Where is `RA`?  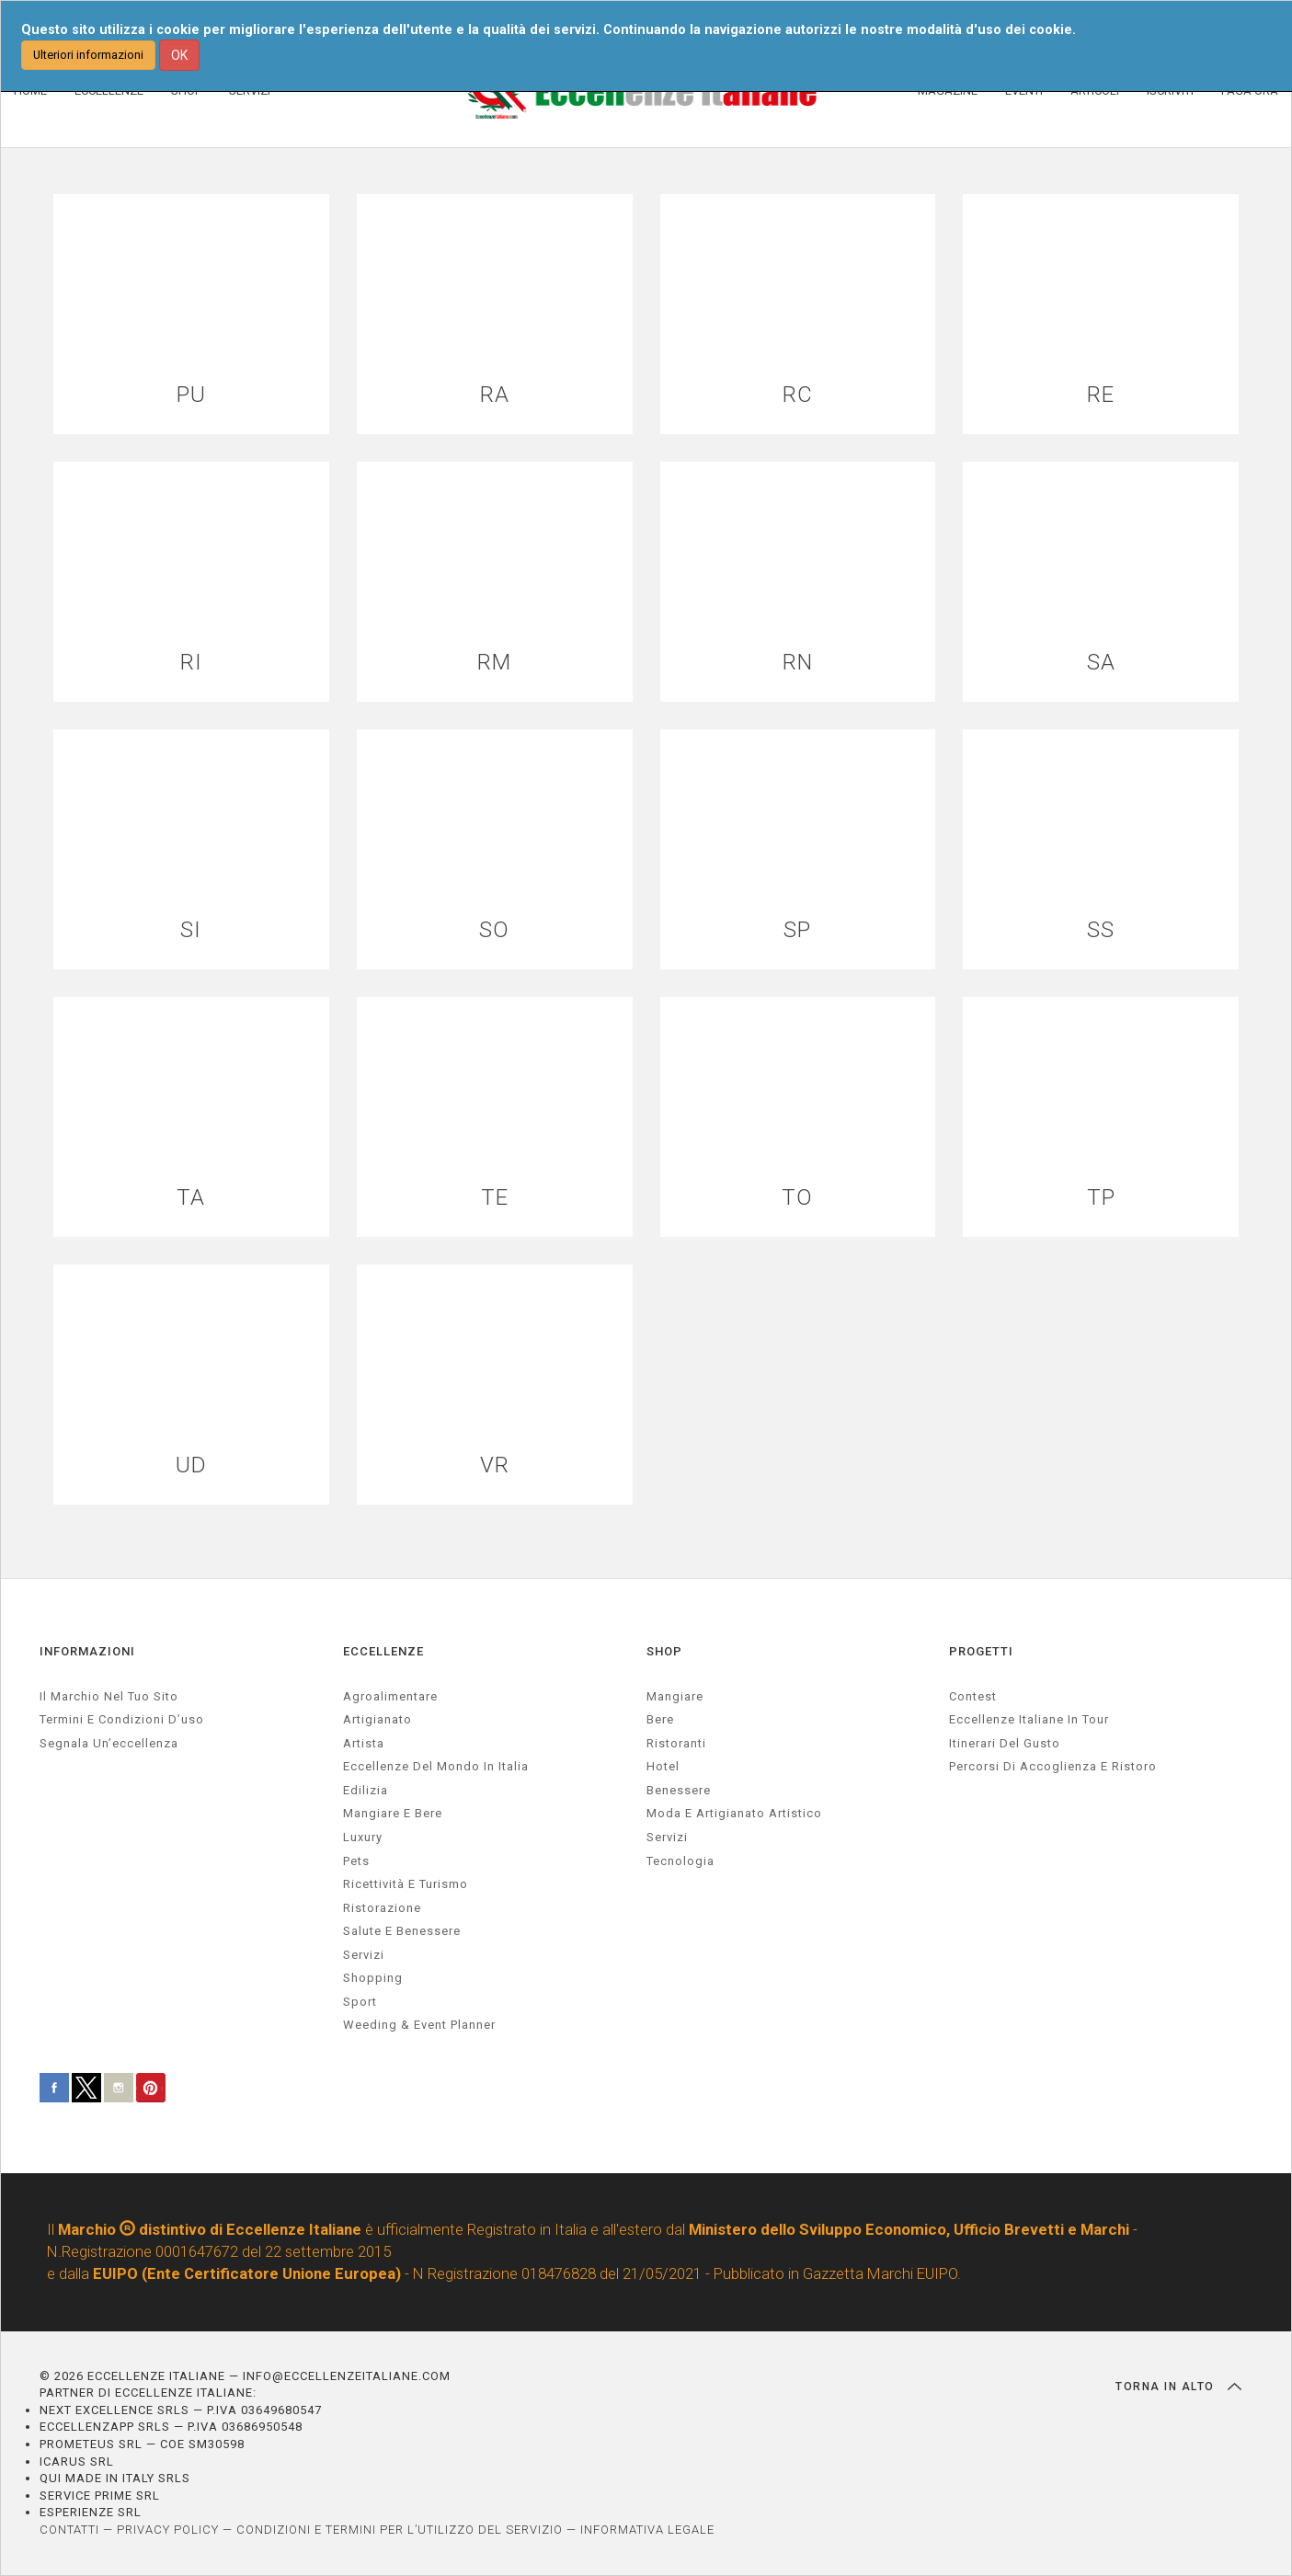 RA is located at coordinates (494, 395).